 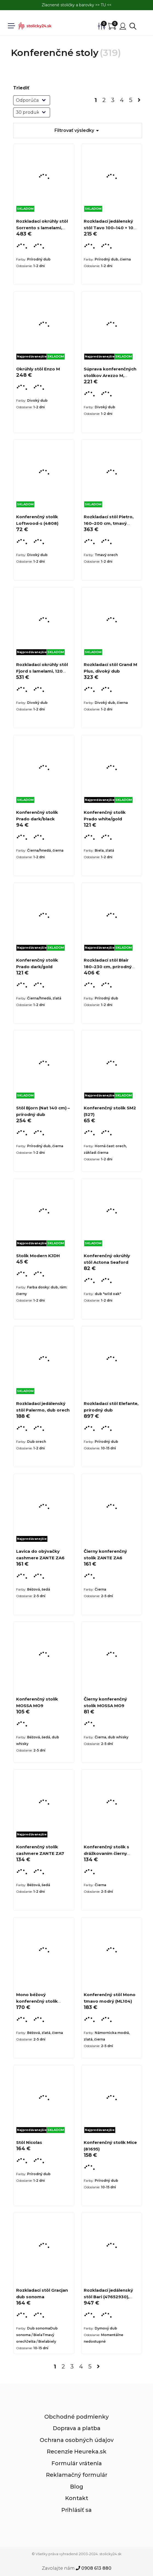 What do you see at coordinates (76, 2475) in the screenshot?
I see `Reklamačný formulár` at bounding box center [76, 2475].